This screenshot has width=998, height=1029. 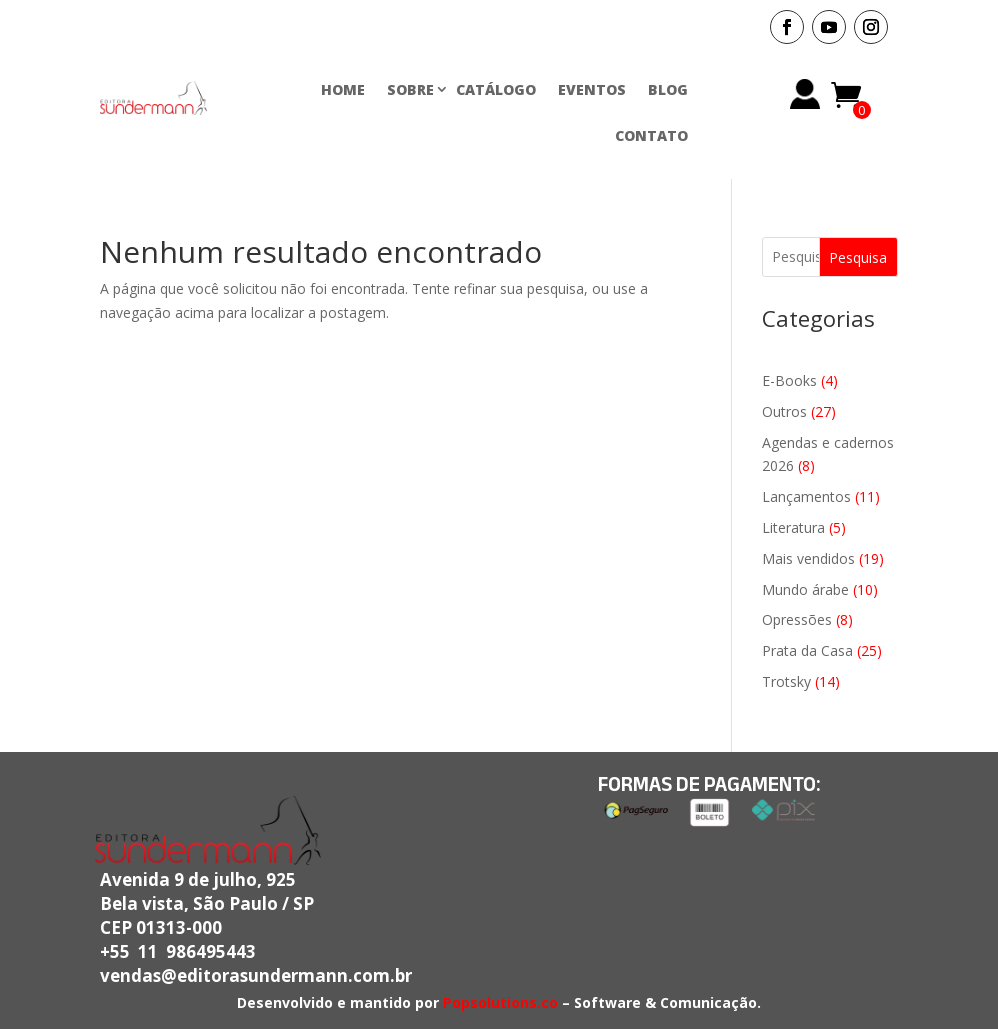 What do you see at coordinates (668, 89) in the screenshot?
I see `BLOG` at bounding box center [668, 89].